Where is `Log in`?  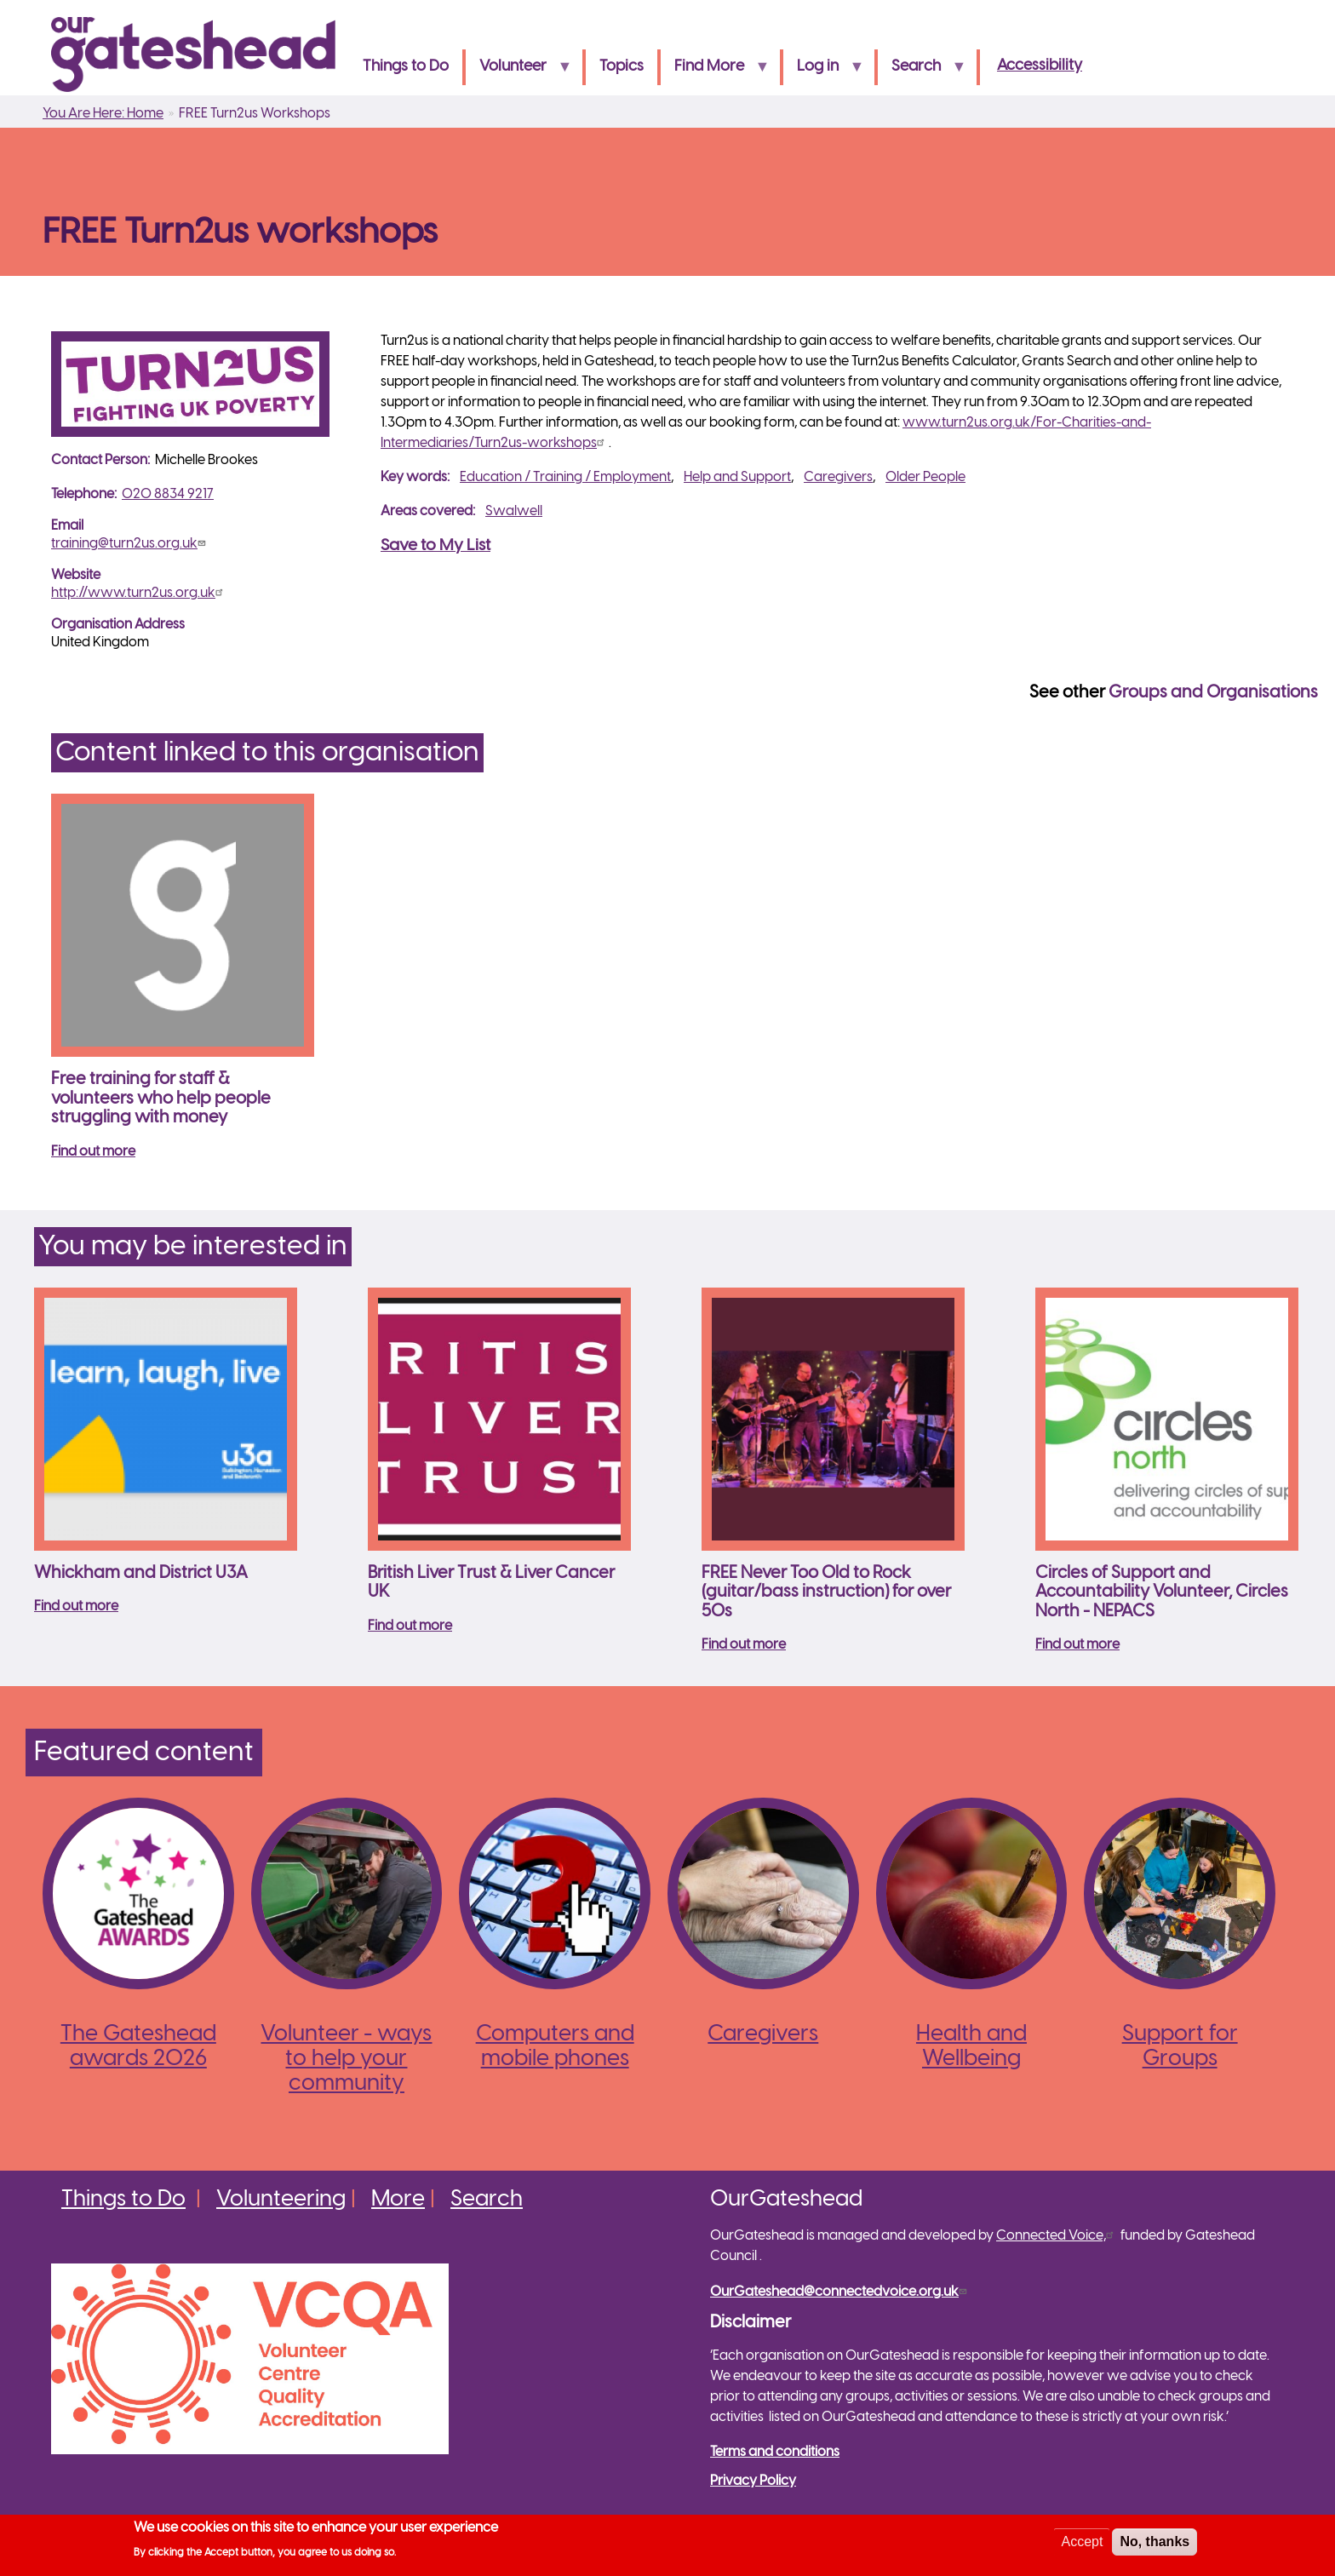 Log in is located at coordinates (823, 72).